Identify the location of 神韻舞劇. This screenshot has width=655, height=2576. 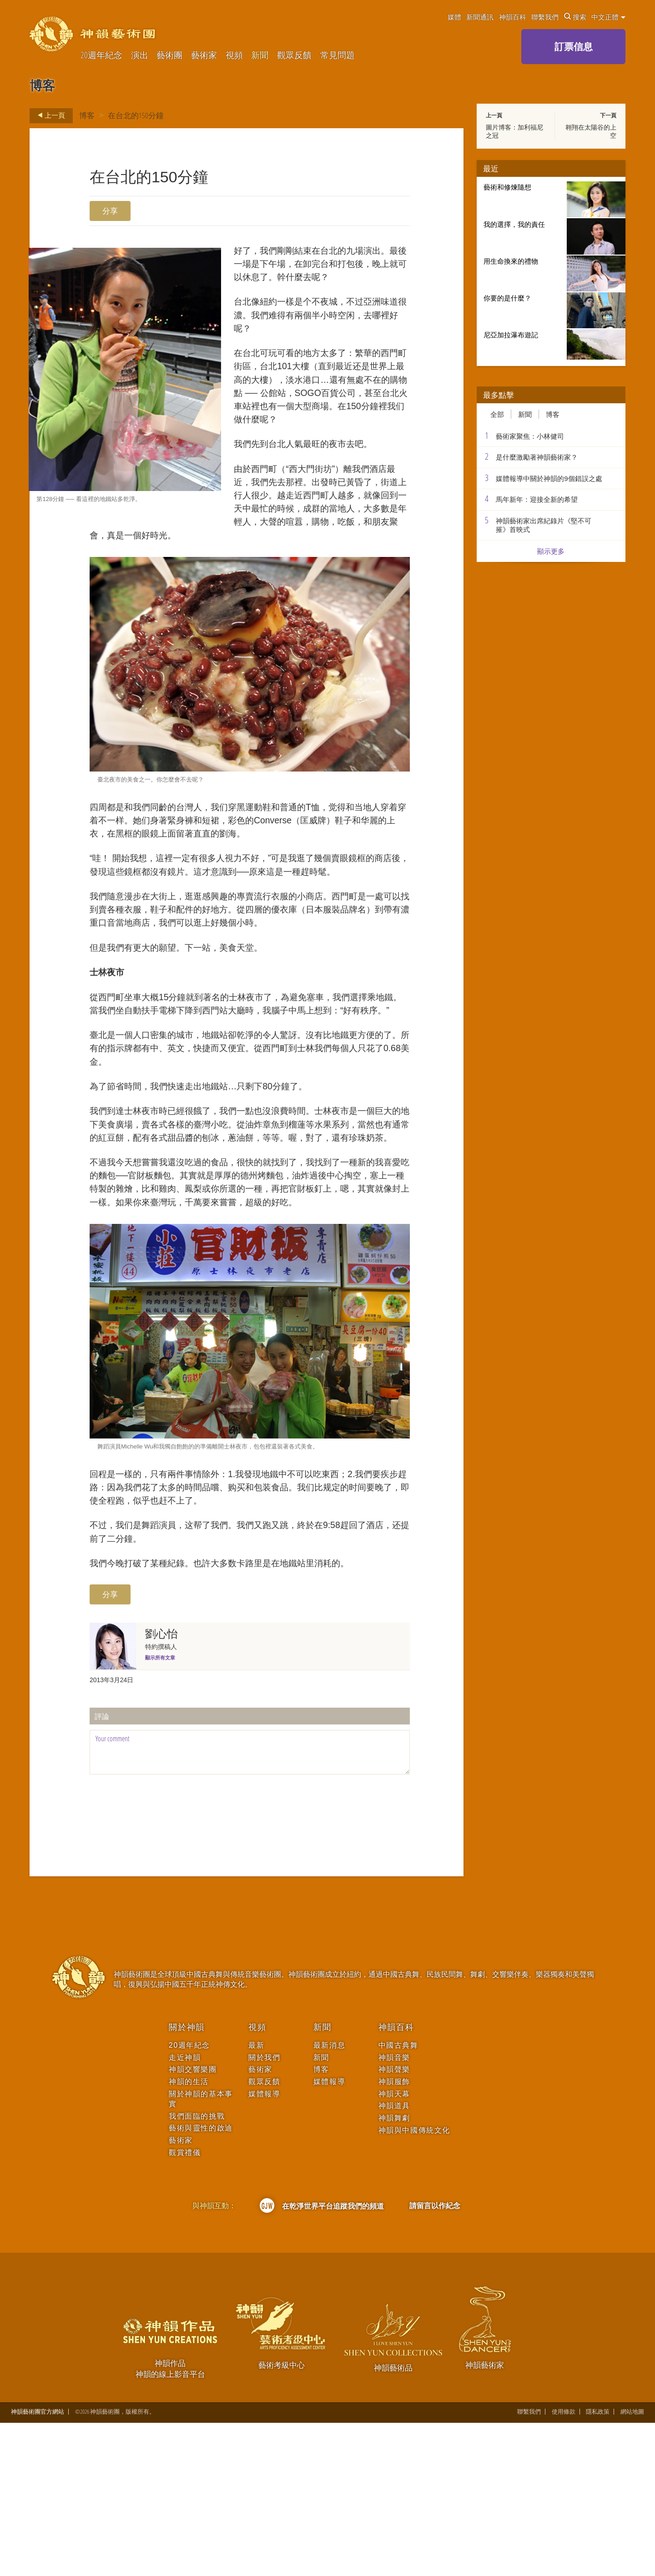
(394, 2271).